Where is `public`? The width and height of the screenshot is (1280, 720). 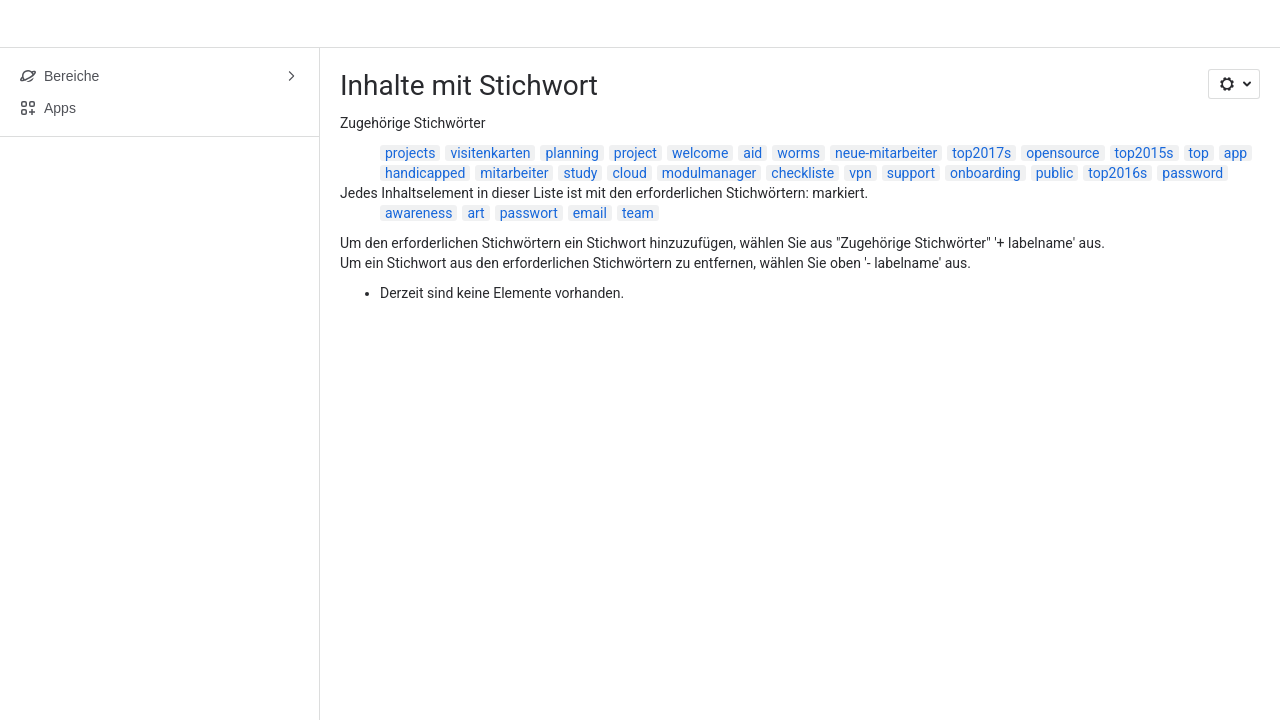 public is located at coordinates (1055, 173).